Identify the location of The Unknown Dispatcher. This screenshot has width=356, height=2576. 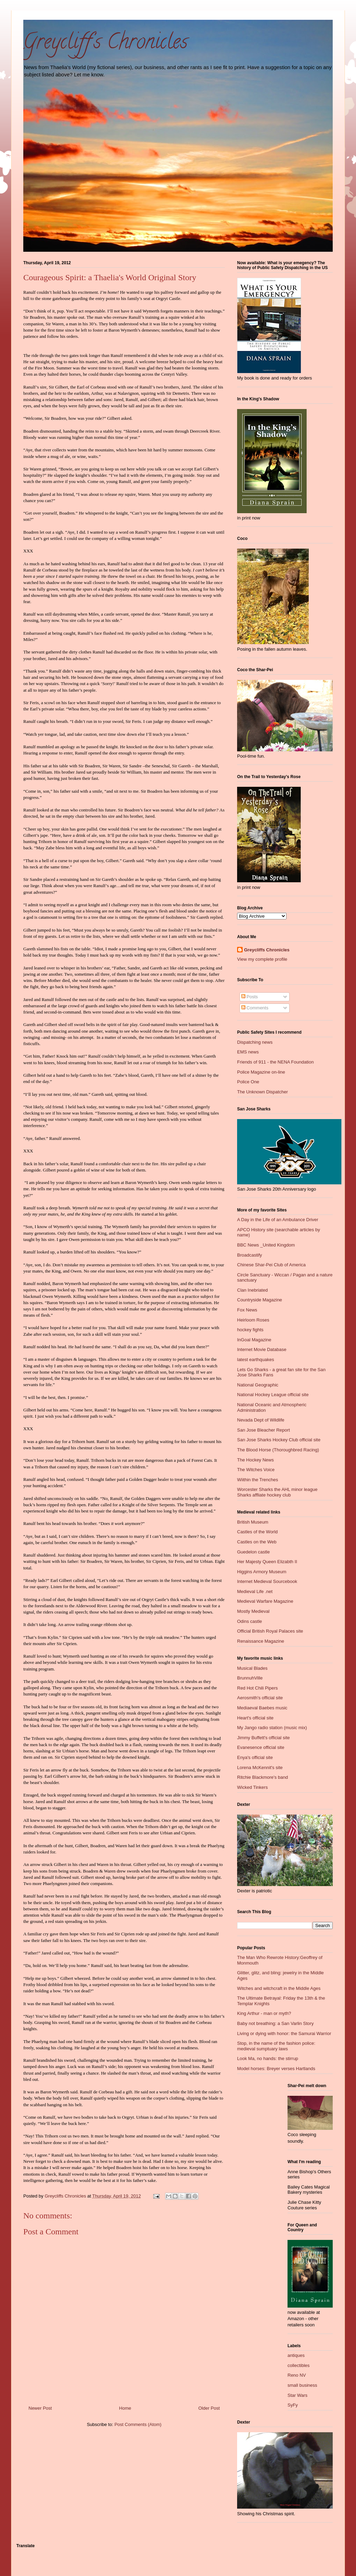
(262, 1091).